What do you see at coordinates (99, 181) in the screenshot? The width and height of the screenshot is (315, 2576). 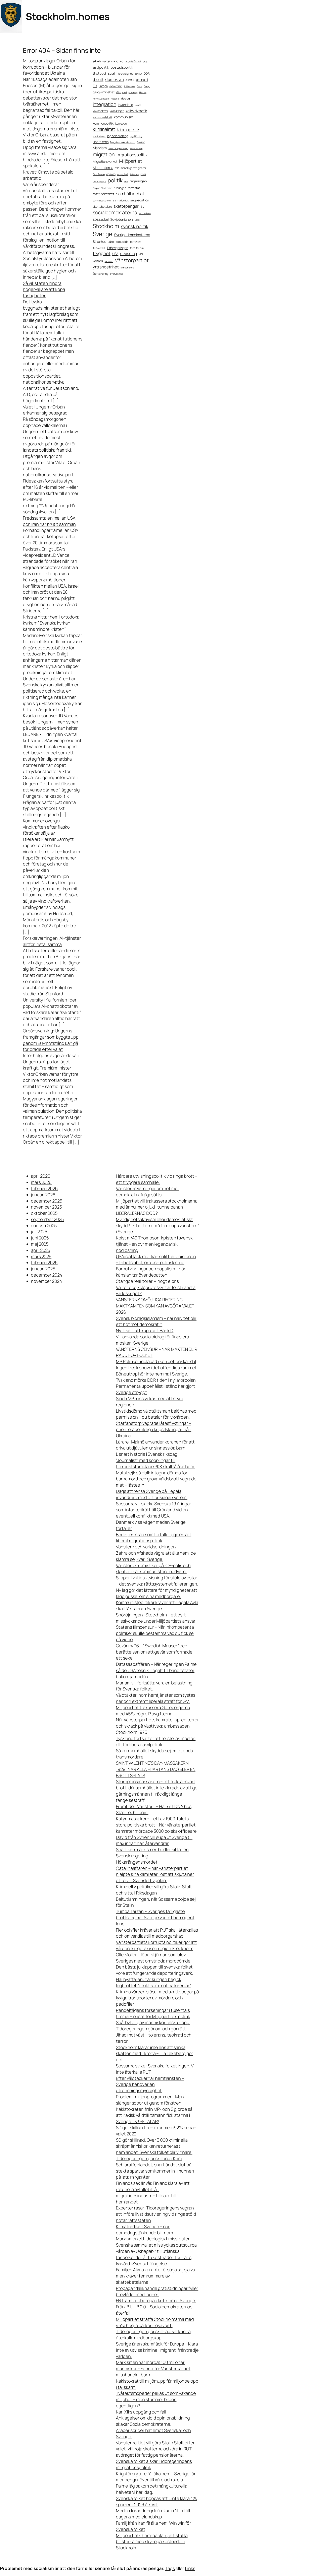 I see `polisinsats [polisinsats (11 objekt)]` at bounding box center [99, 181].